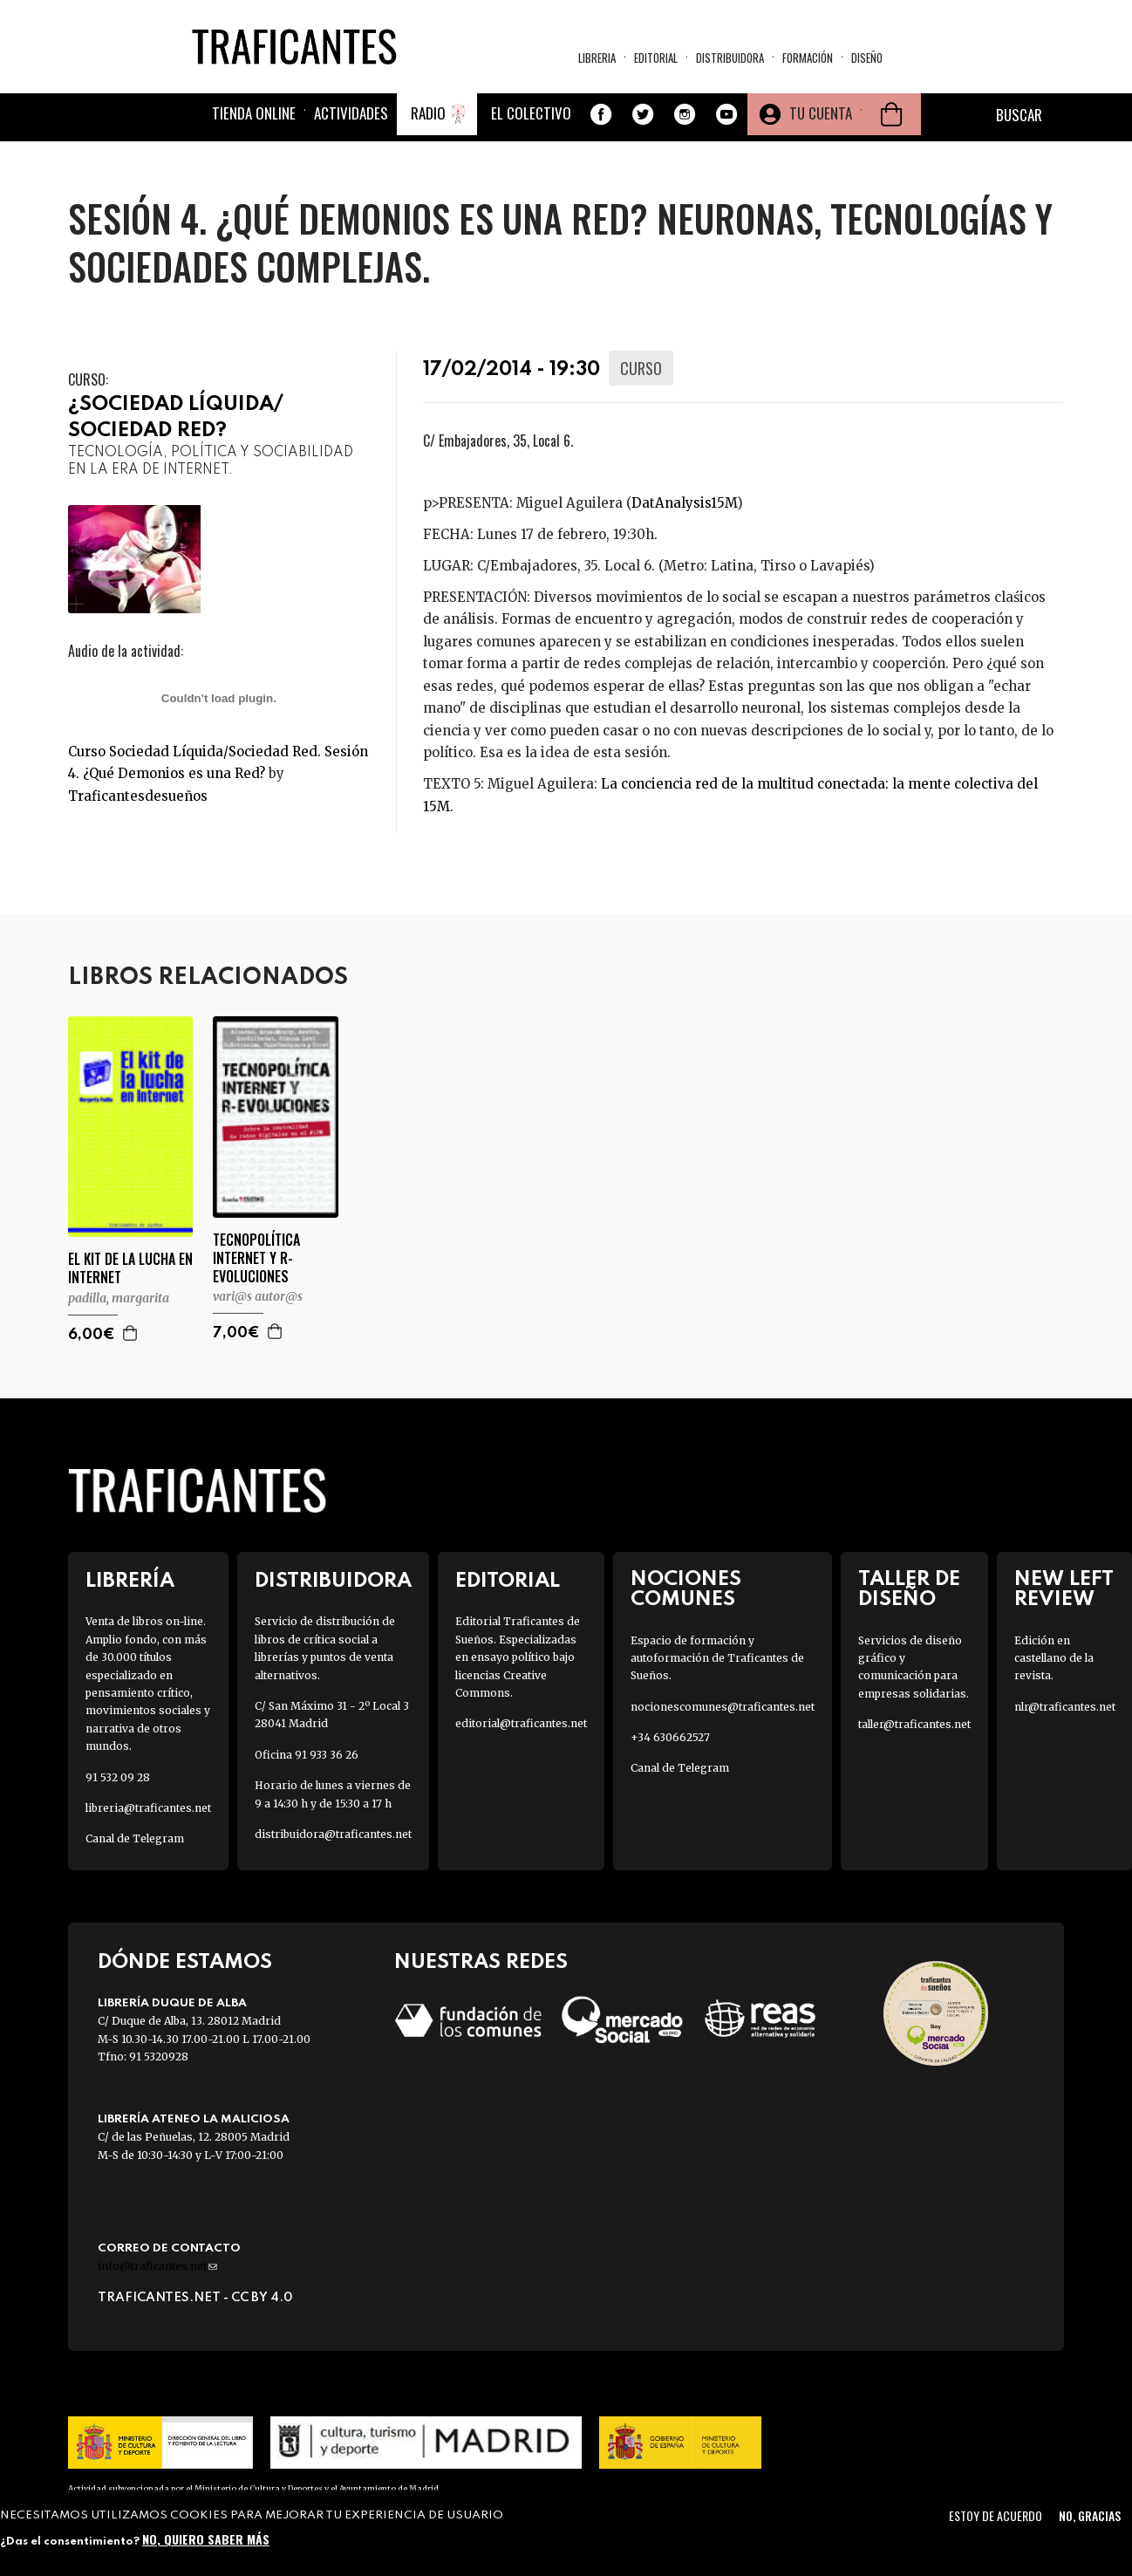  What do you see at coordinates (256, 1258) in the screenshot?
I see `TECNOPOLÍTICA INTERNET Y R-EVOLUCIONES` at bounding box center [256, 1258].